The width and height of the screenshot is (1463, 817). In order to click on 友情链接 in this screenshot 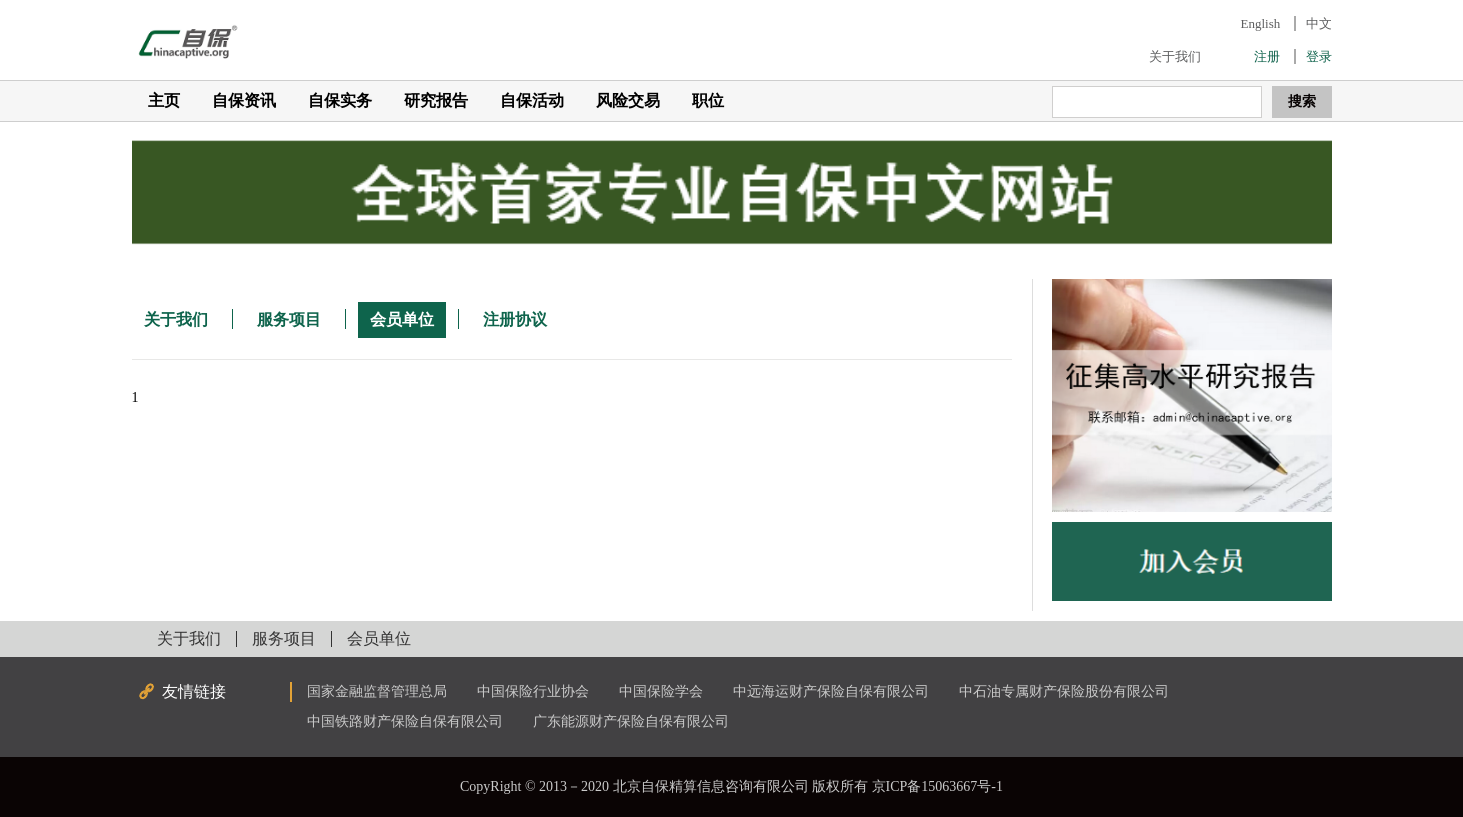, I will do `click(194, 691)`.